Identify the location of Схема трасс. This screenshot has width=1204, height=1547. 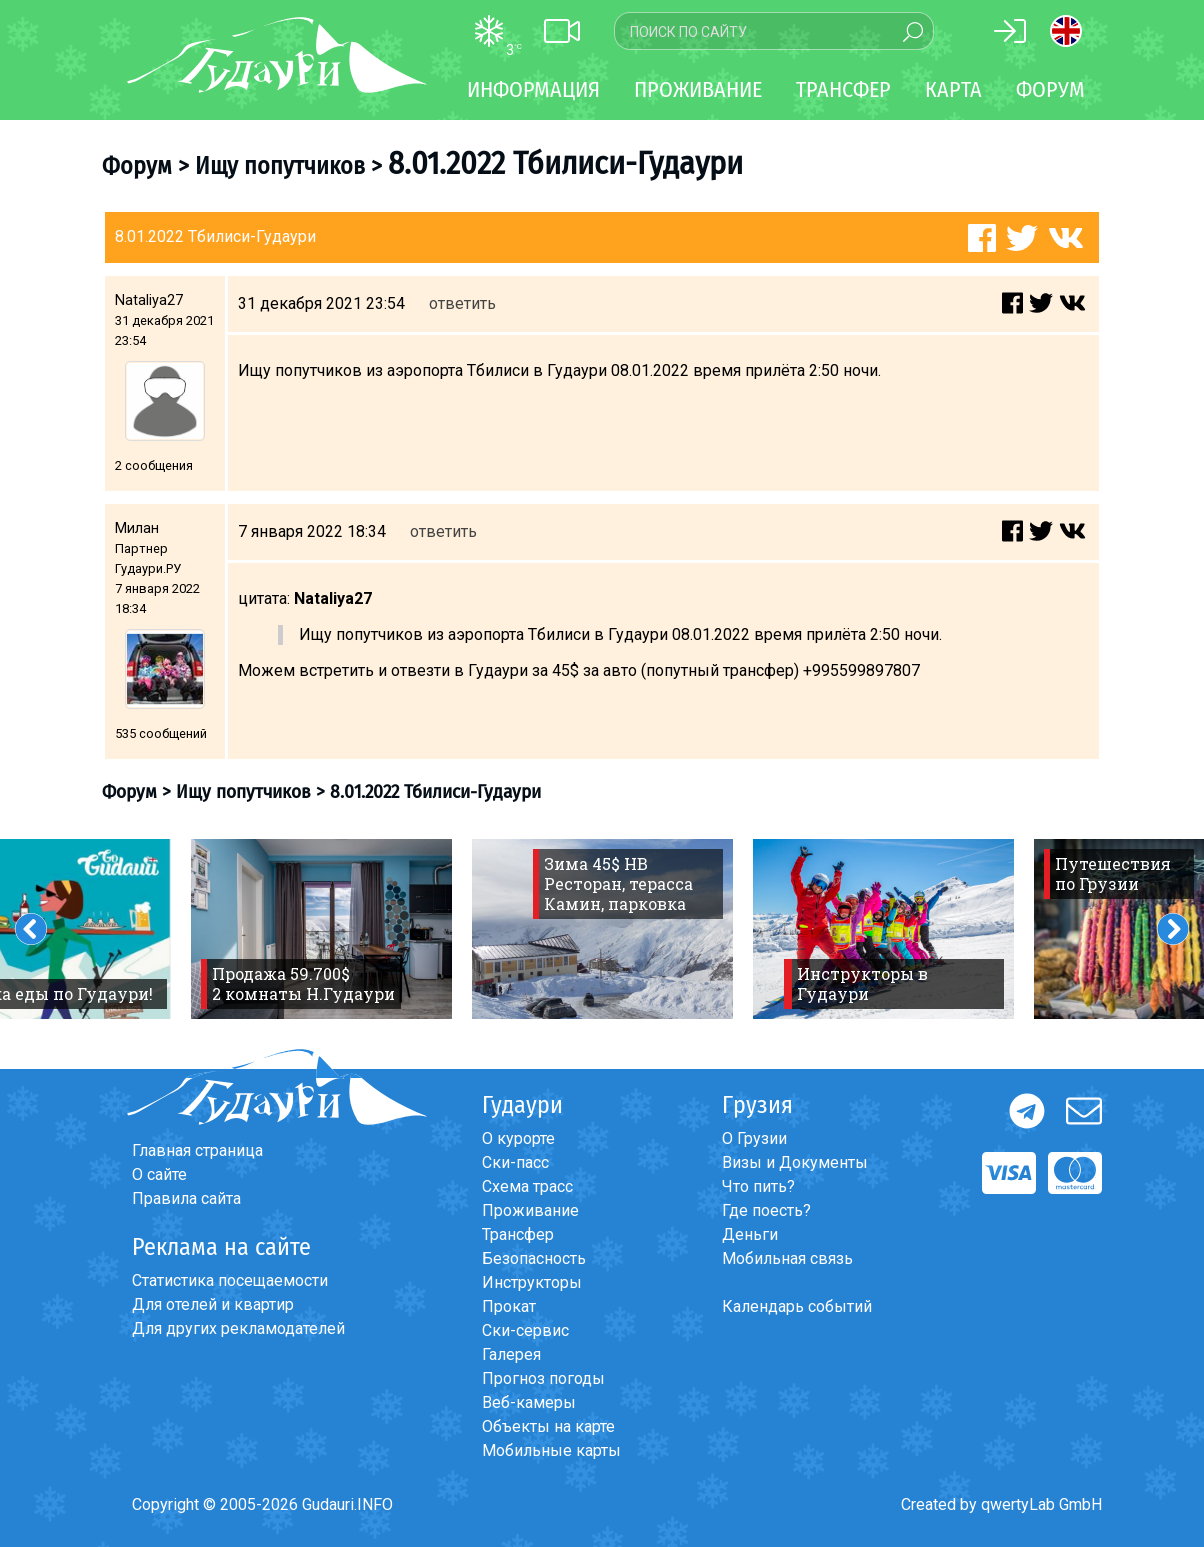
(527, 1186).